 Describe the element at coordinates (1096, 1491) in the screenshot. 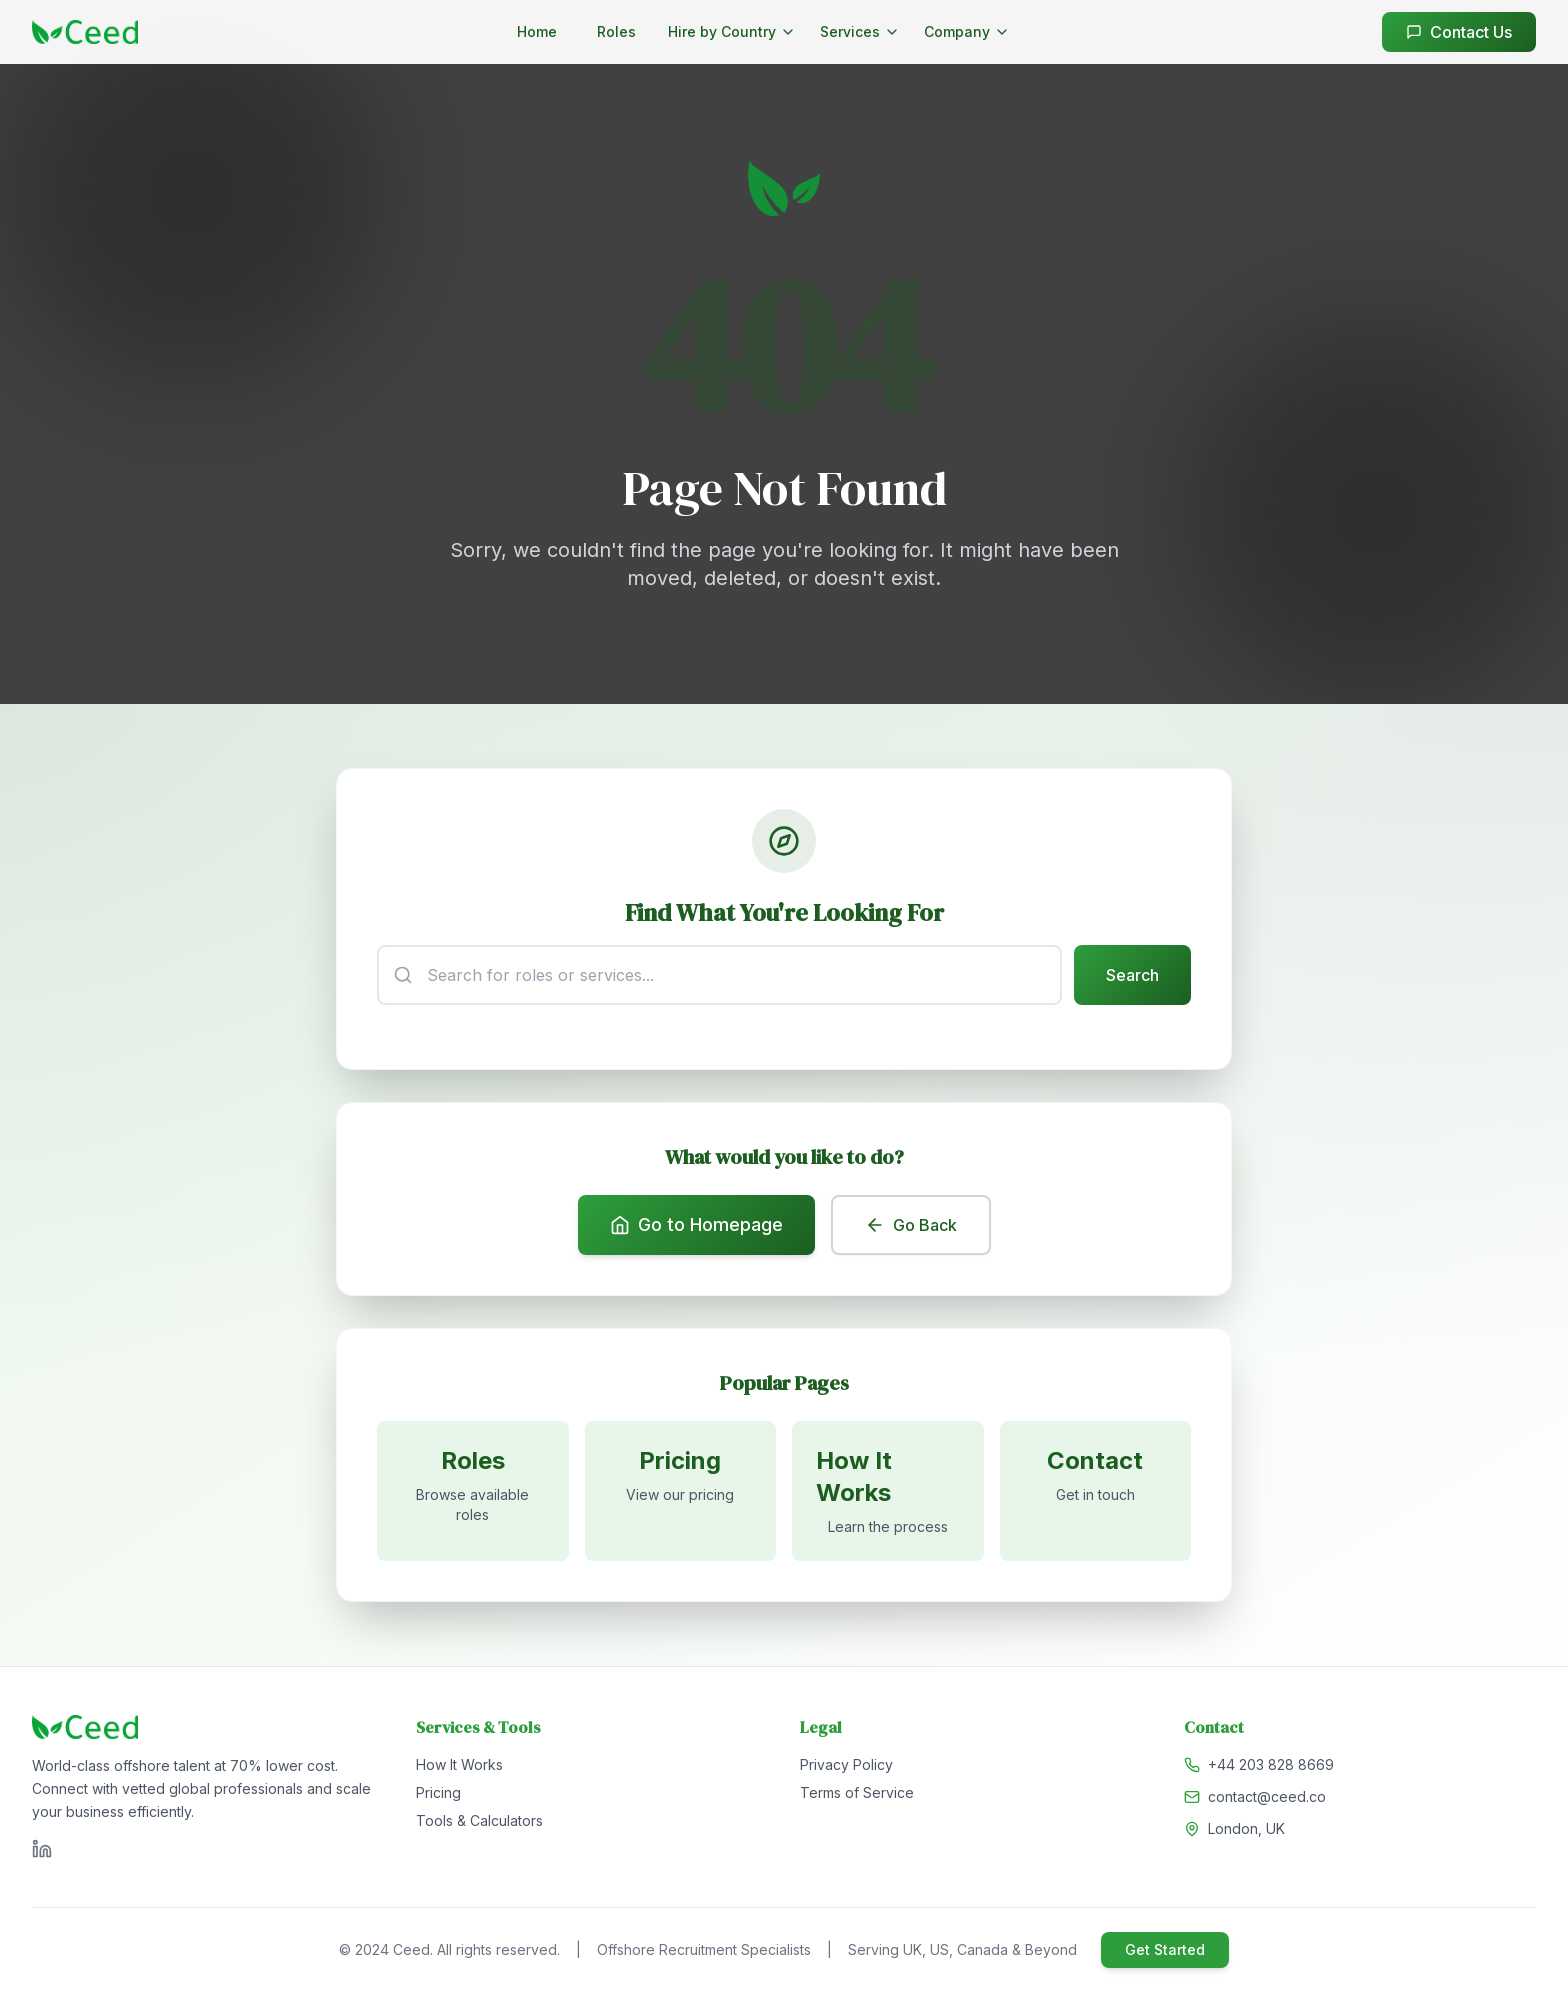

I see `[Contact us]` at that location.